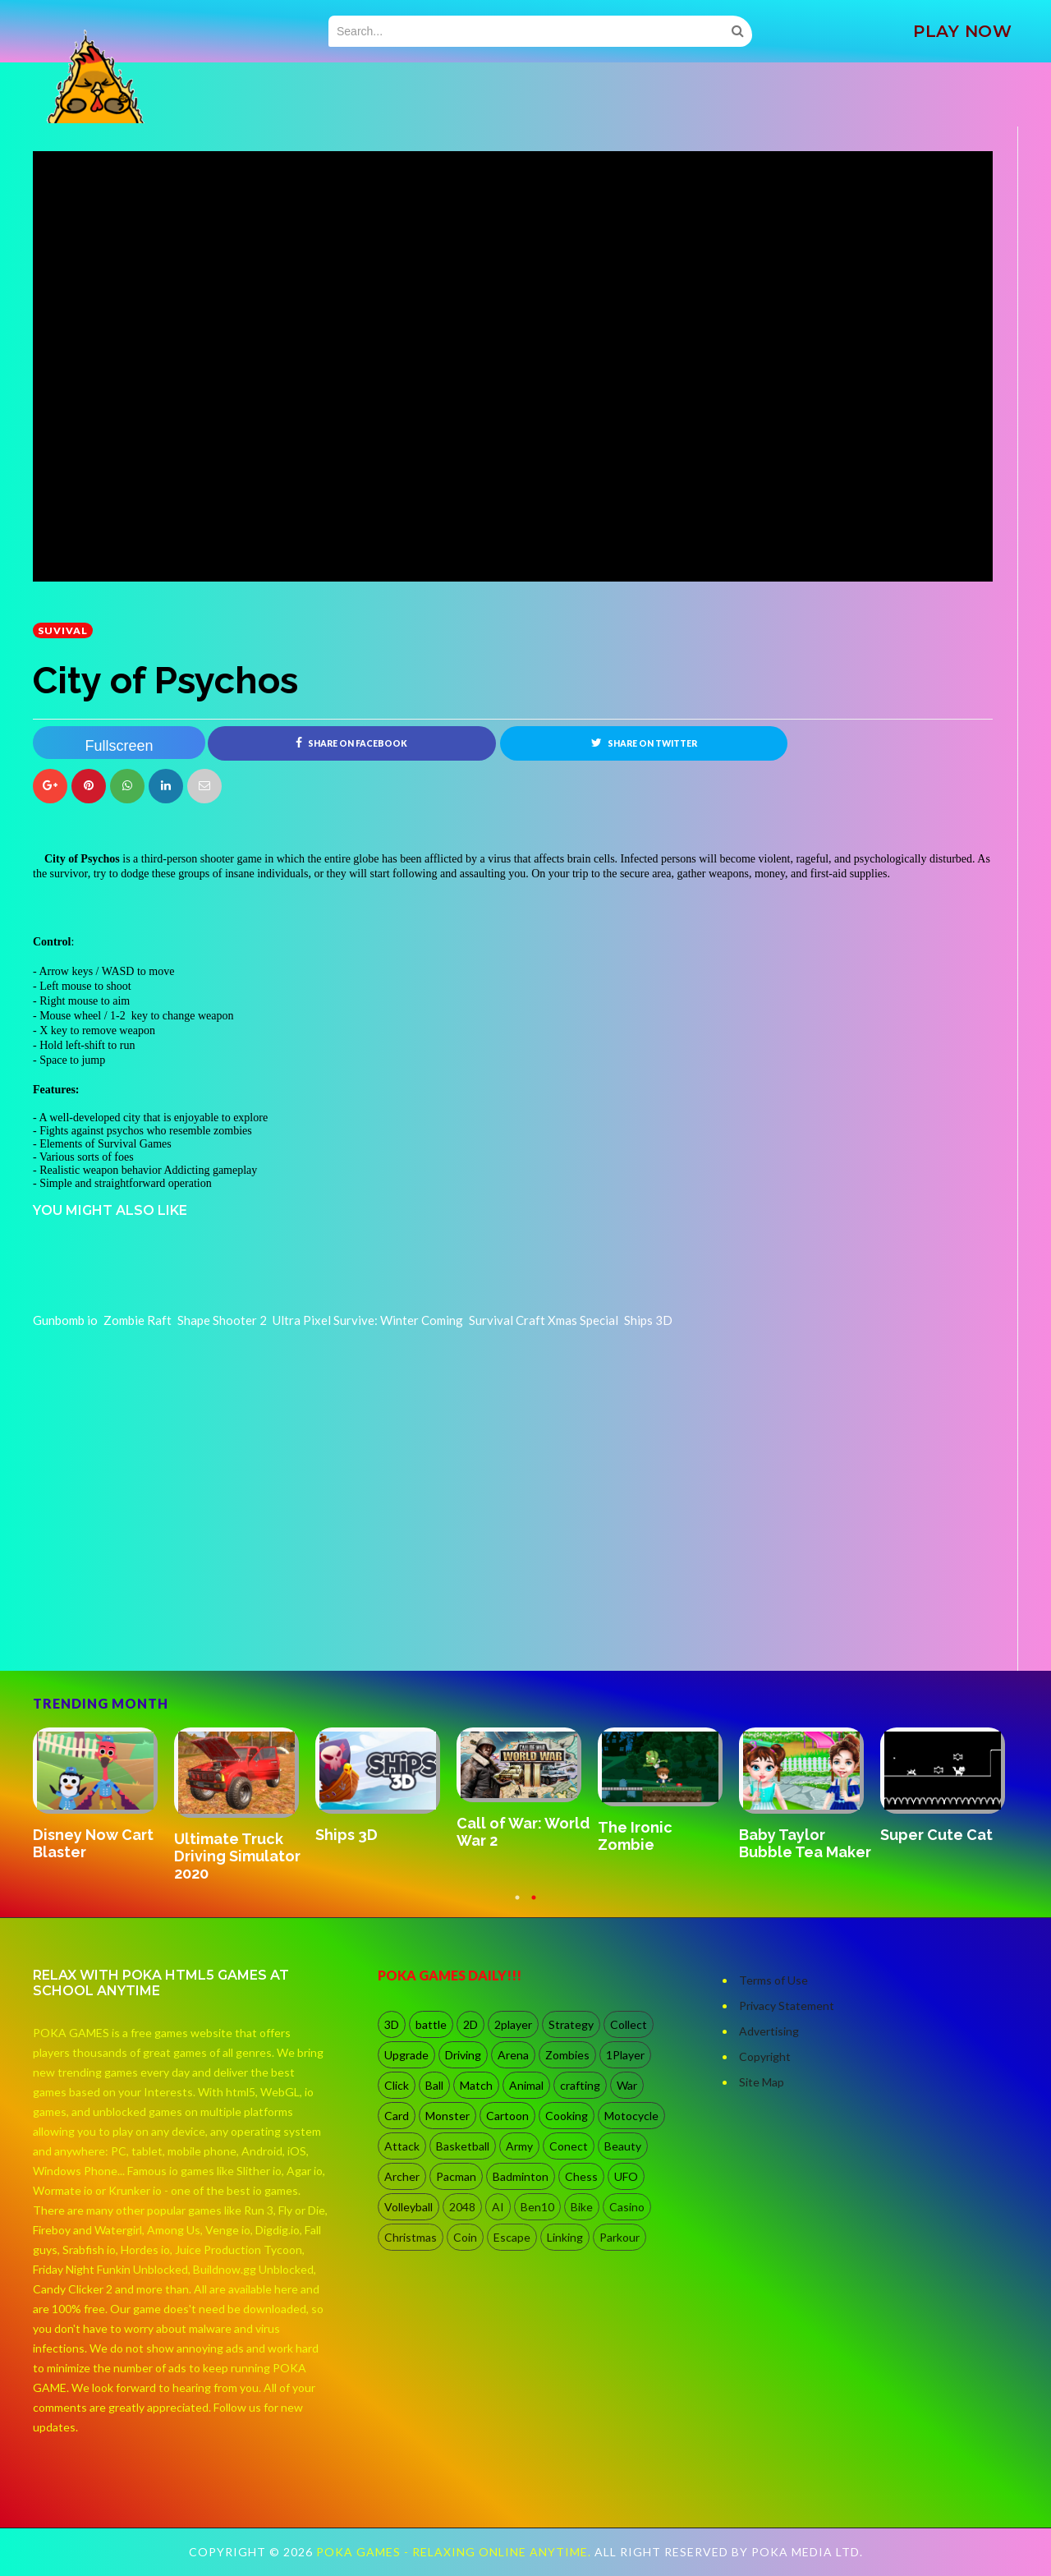 The image size is (1051, 2576). Describe the element at coordinates (434, 2086) in the screenshot. I see `Ball` at that location.